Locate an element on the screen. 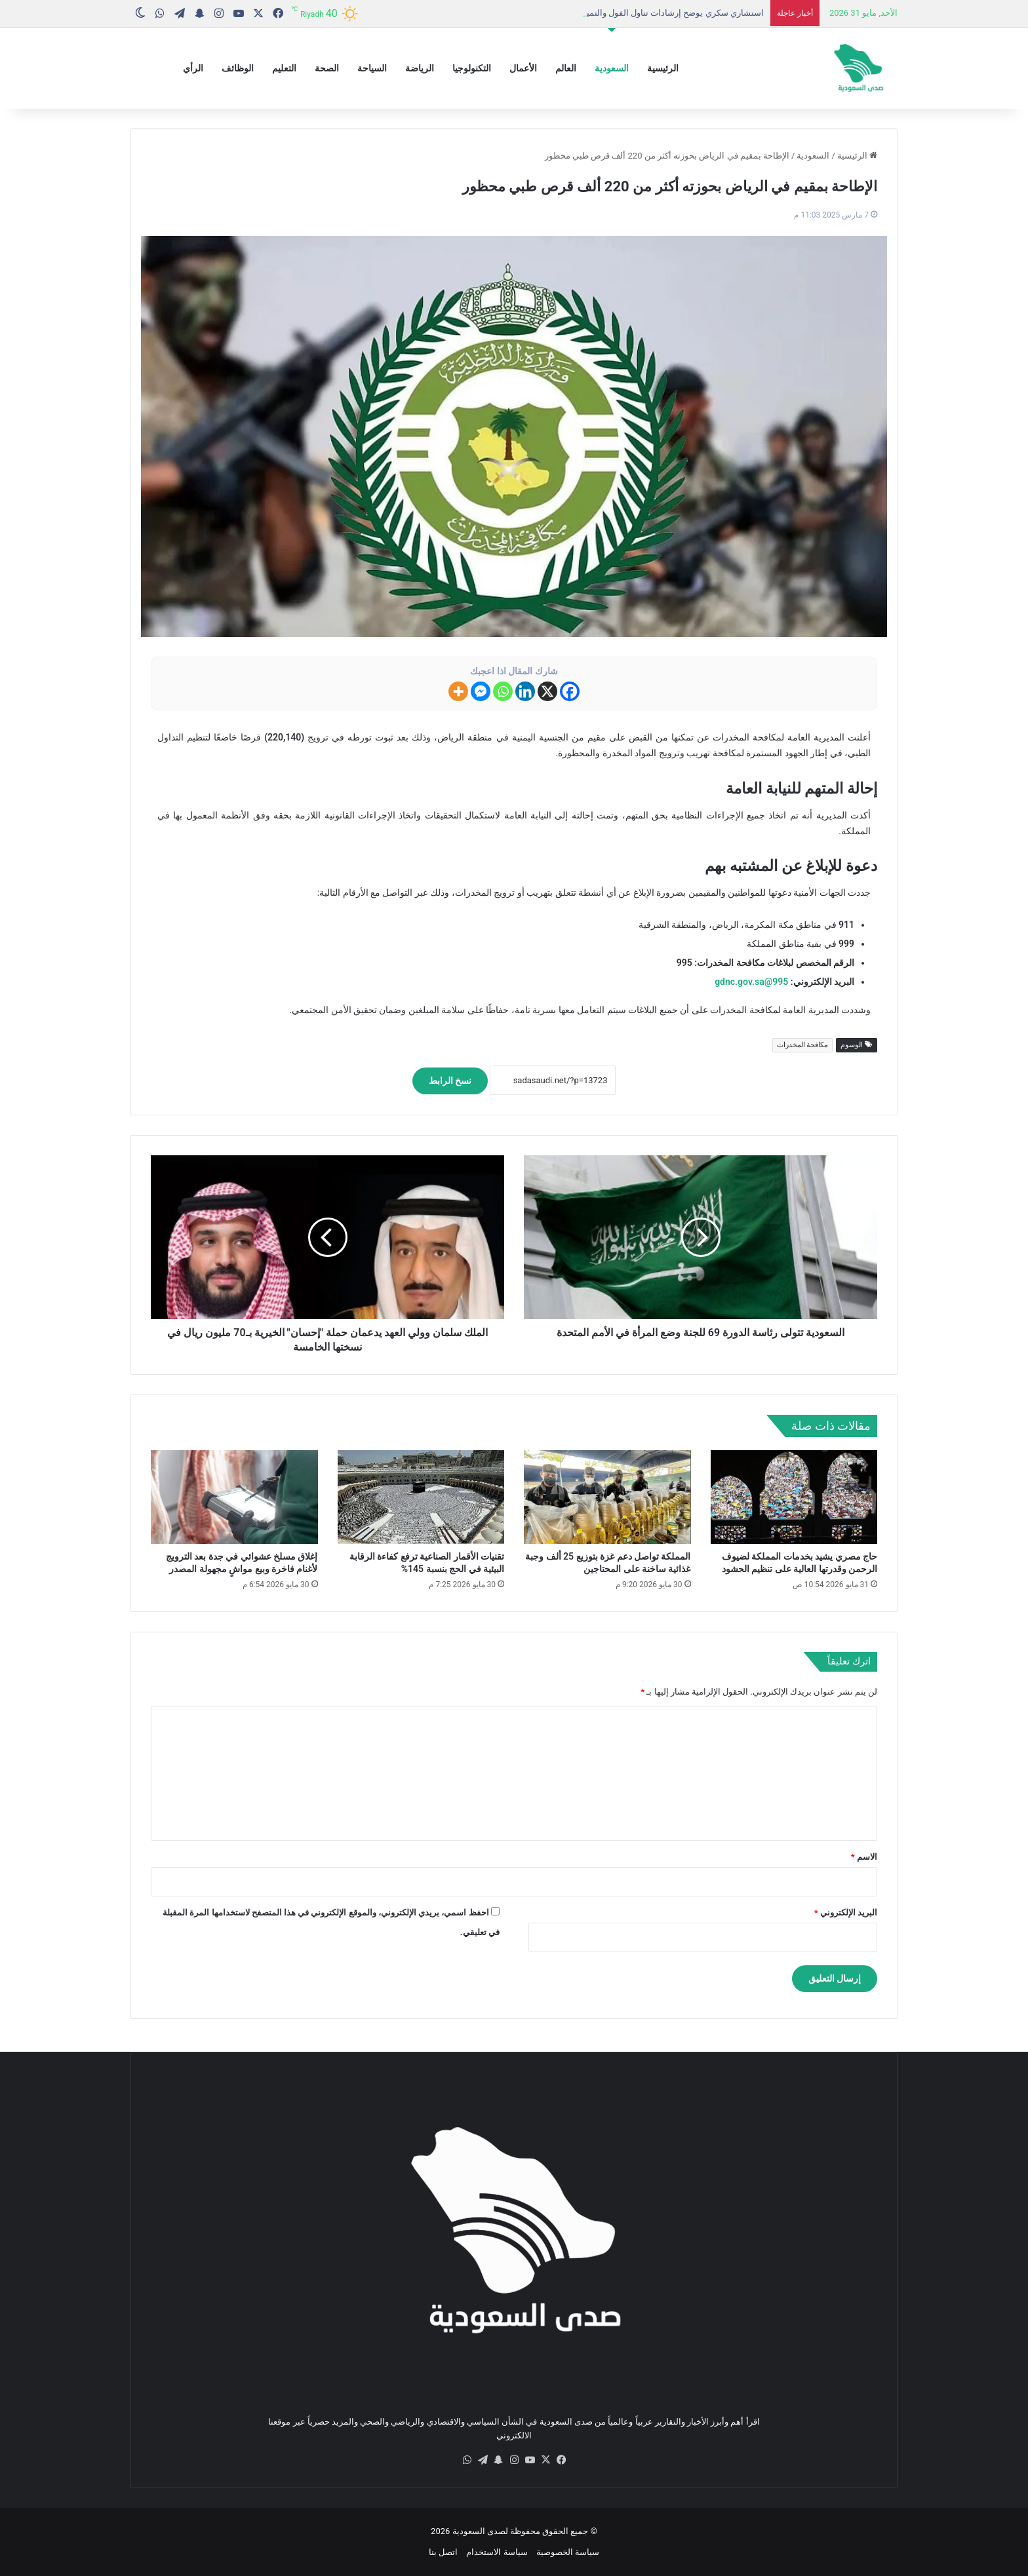 This screenshot has height=2576, width=1028. الرئيسية is located at coordinates (663, 68).